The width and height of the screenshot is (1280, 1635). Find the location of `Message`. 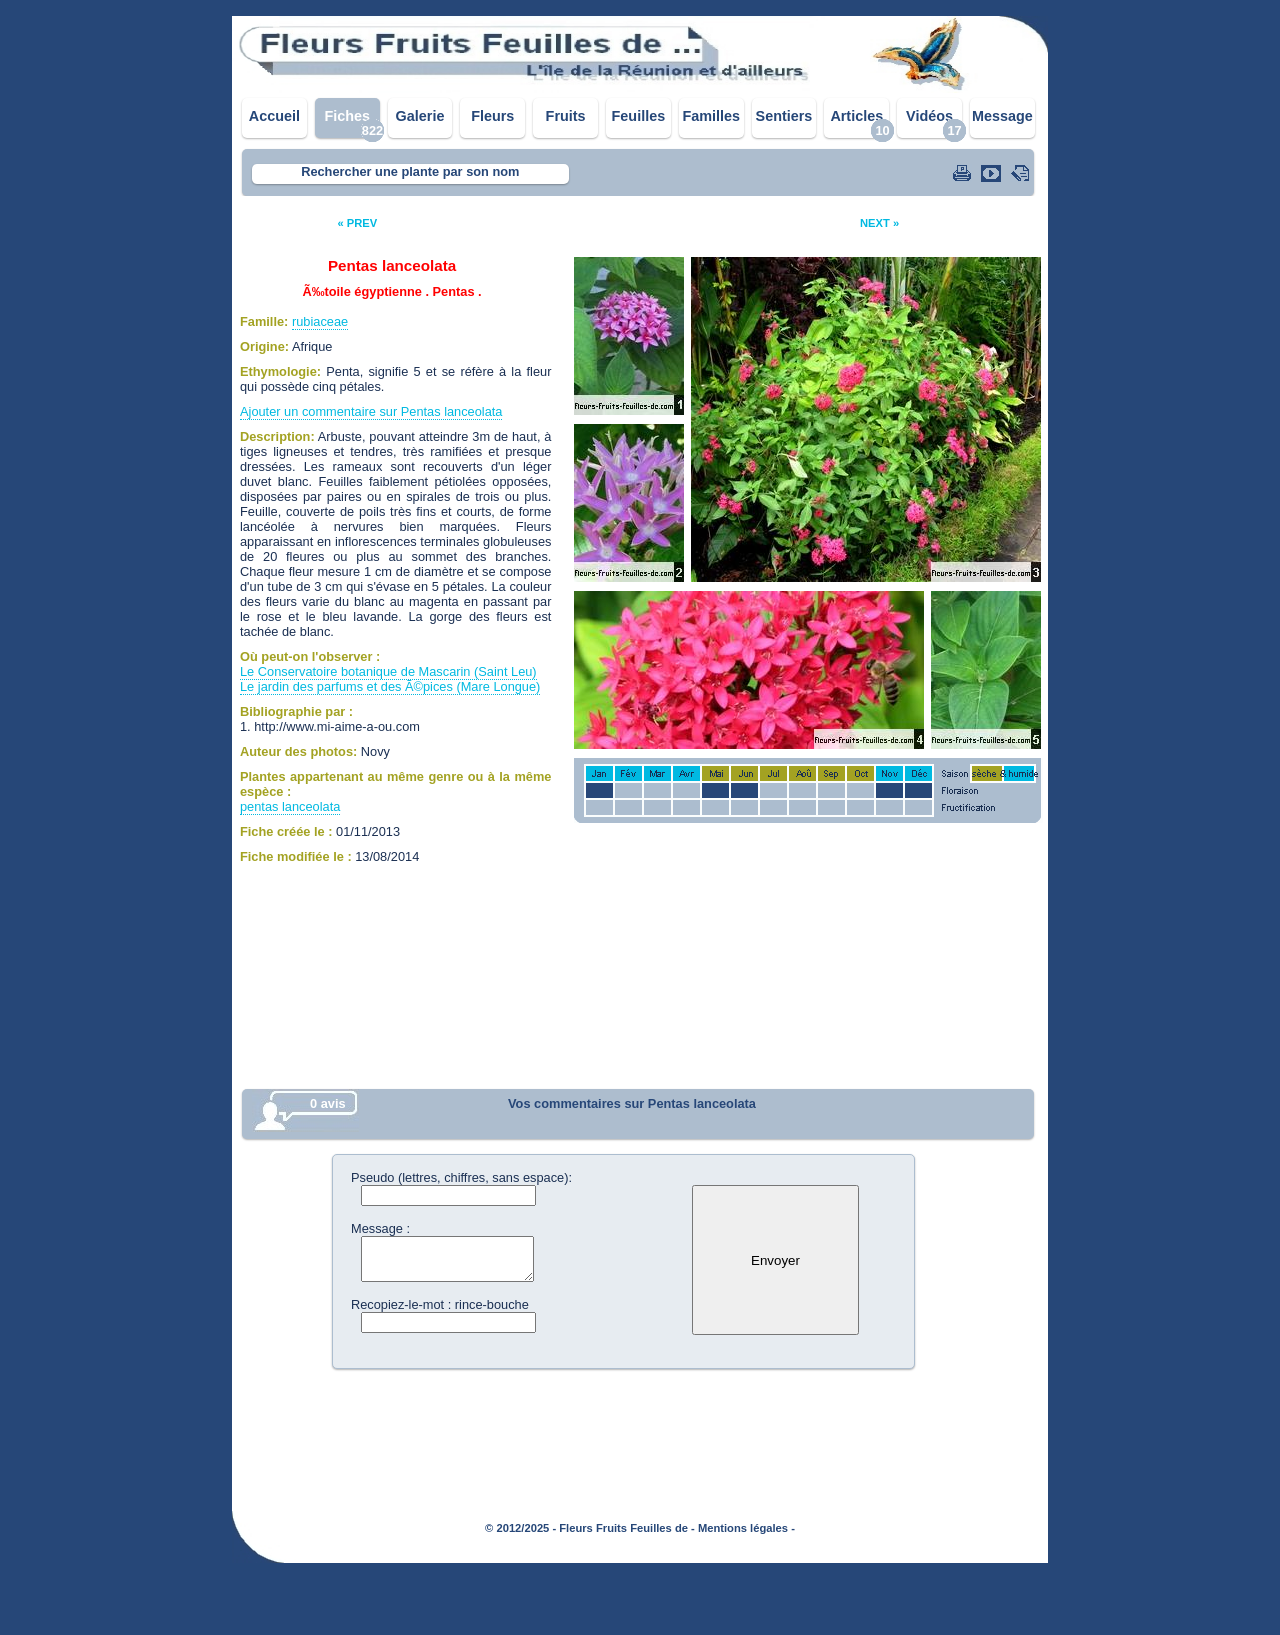

Message is located at coordinates (1002, 116).